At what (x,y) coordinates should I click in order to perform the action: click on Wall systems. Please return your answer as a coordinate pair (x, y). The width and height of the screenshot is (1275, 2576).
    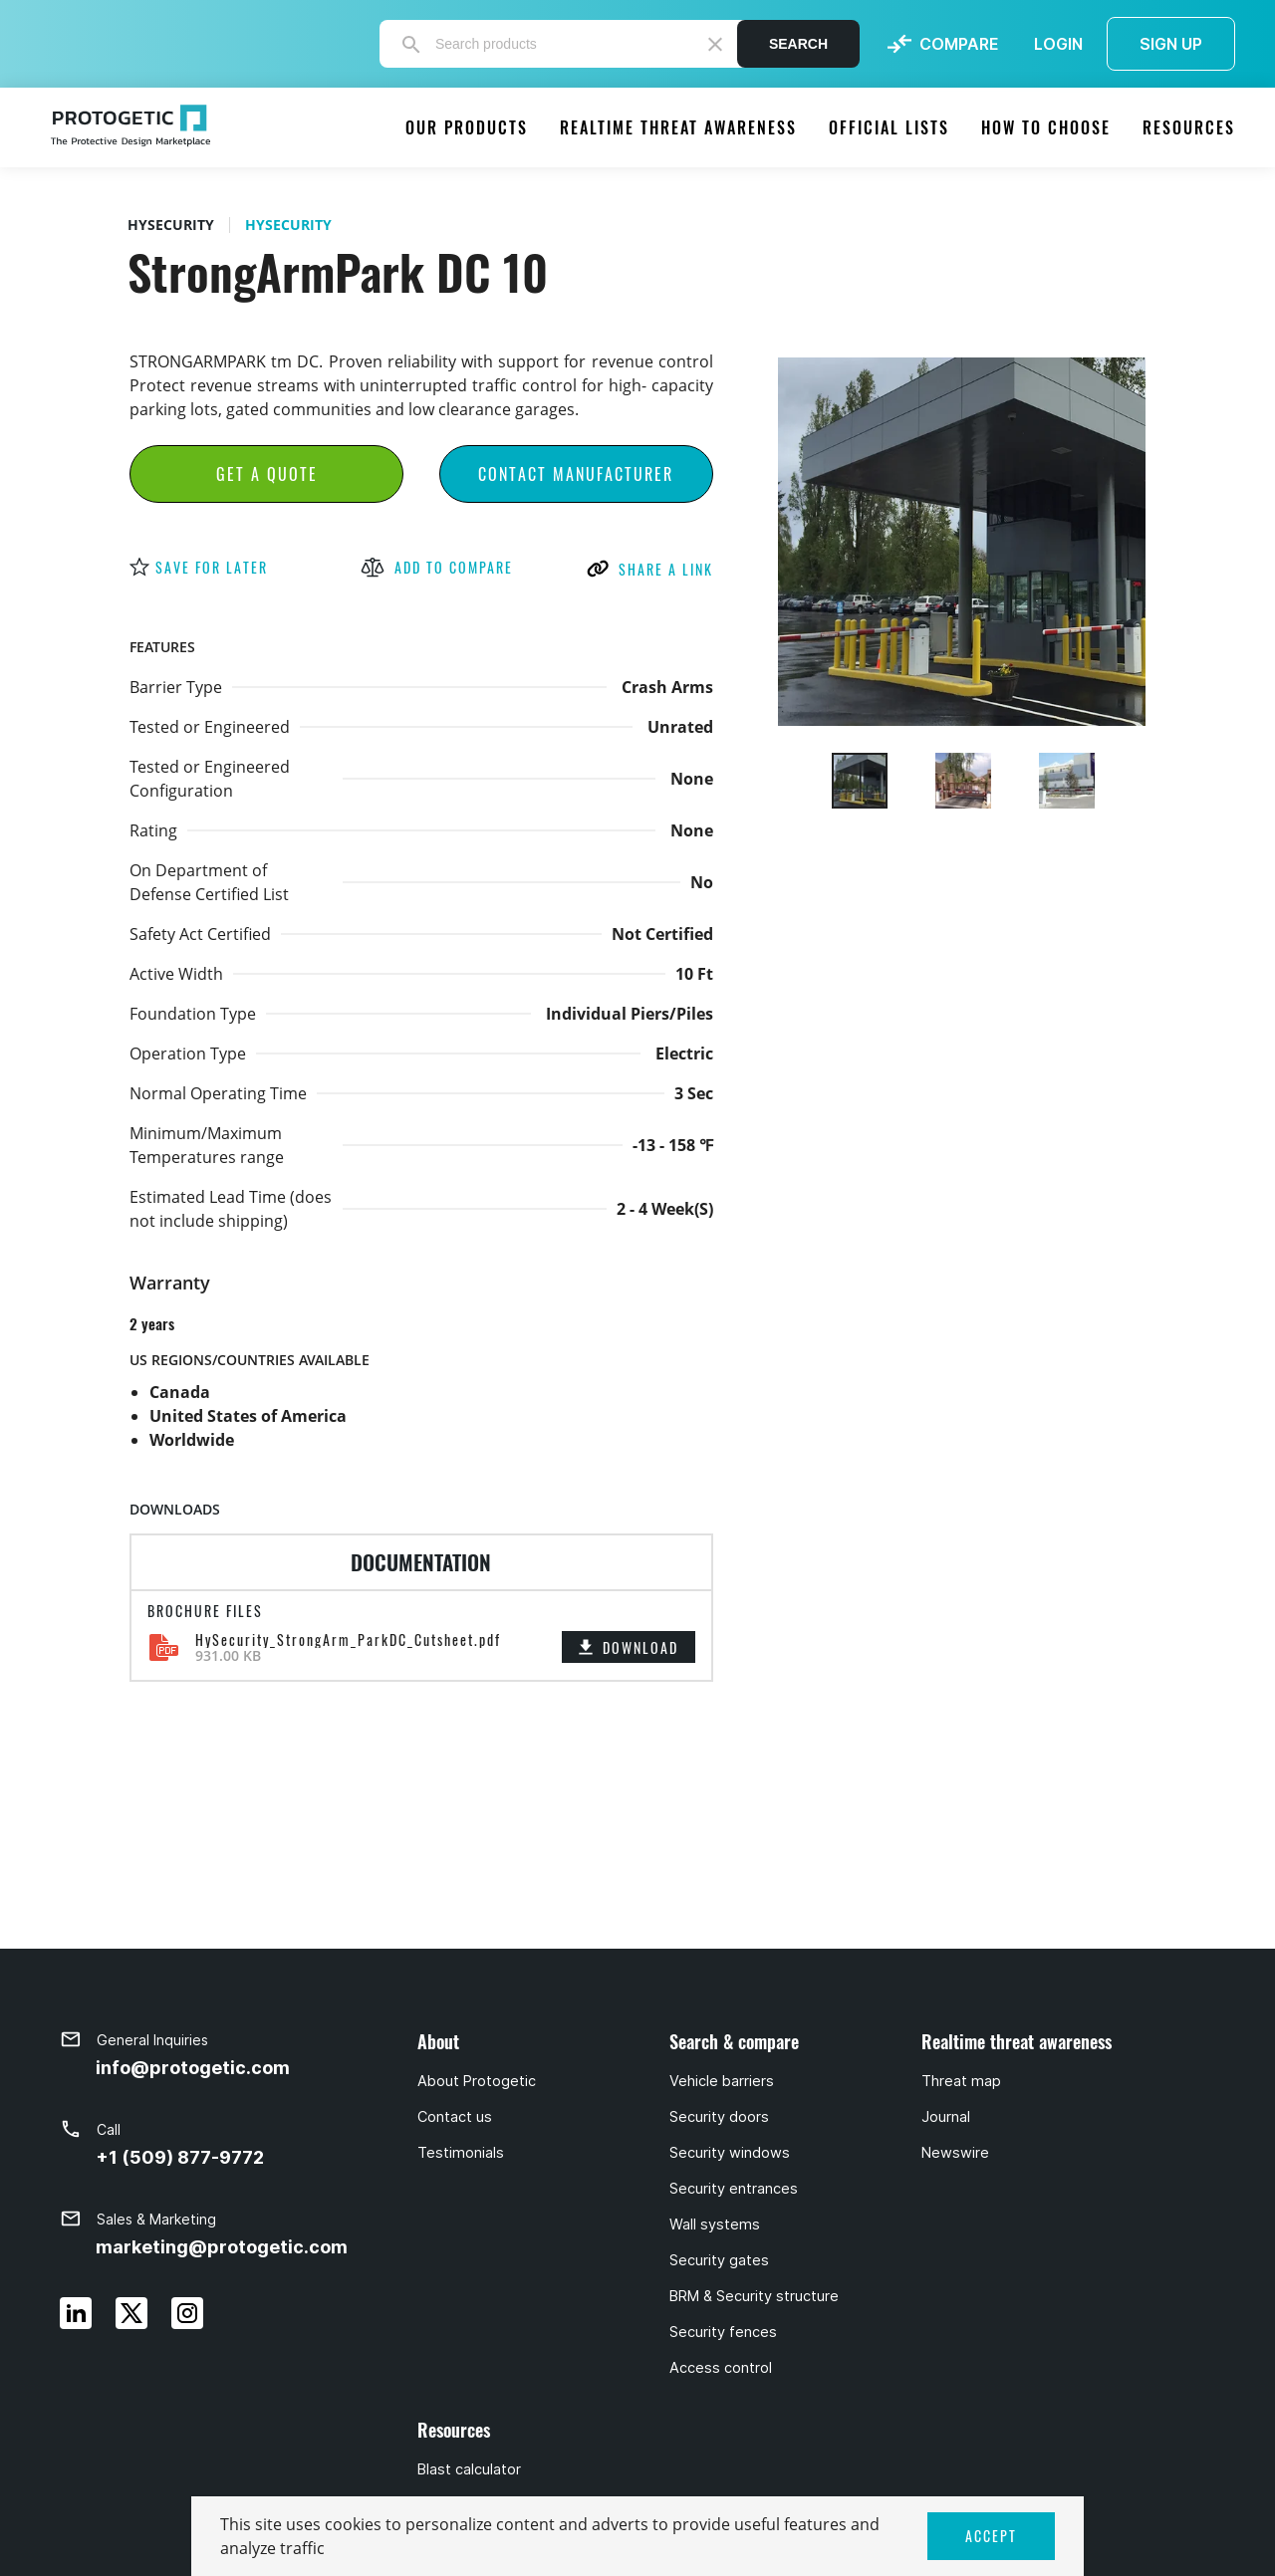
    Looking at the image, I should click on (714, 2224).